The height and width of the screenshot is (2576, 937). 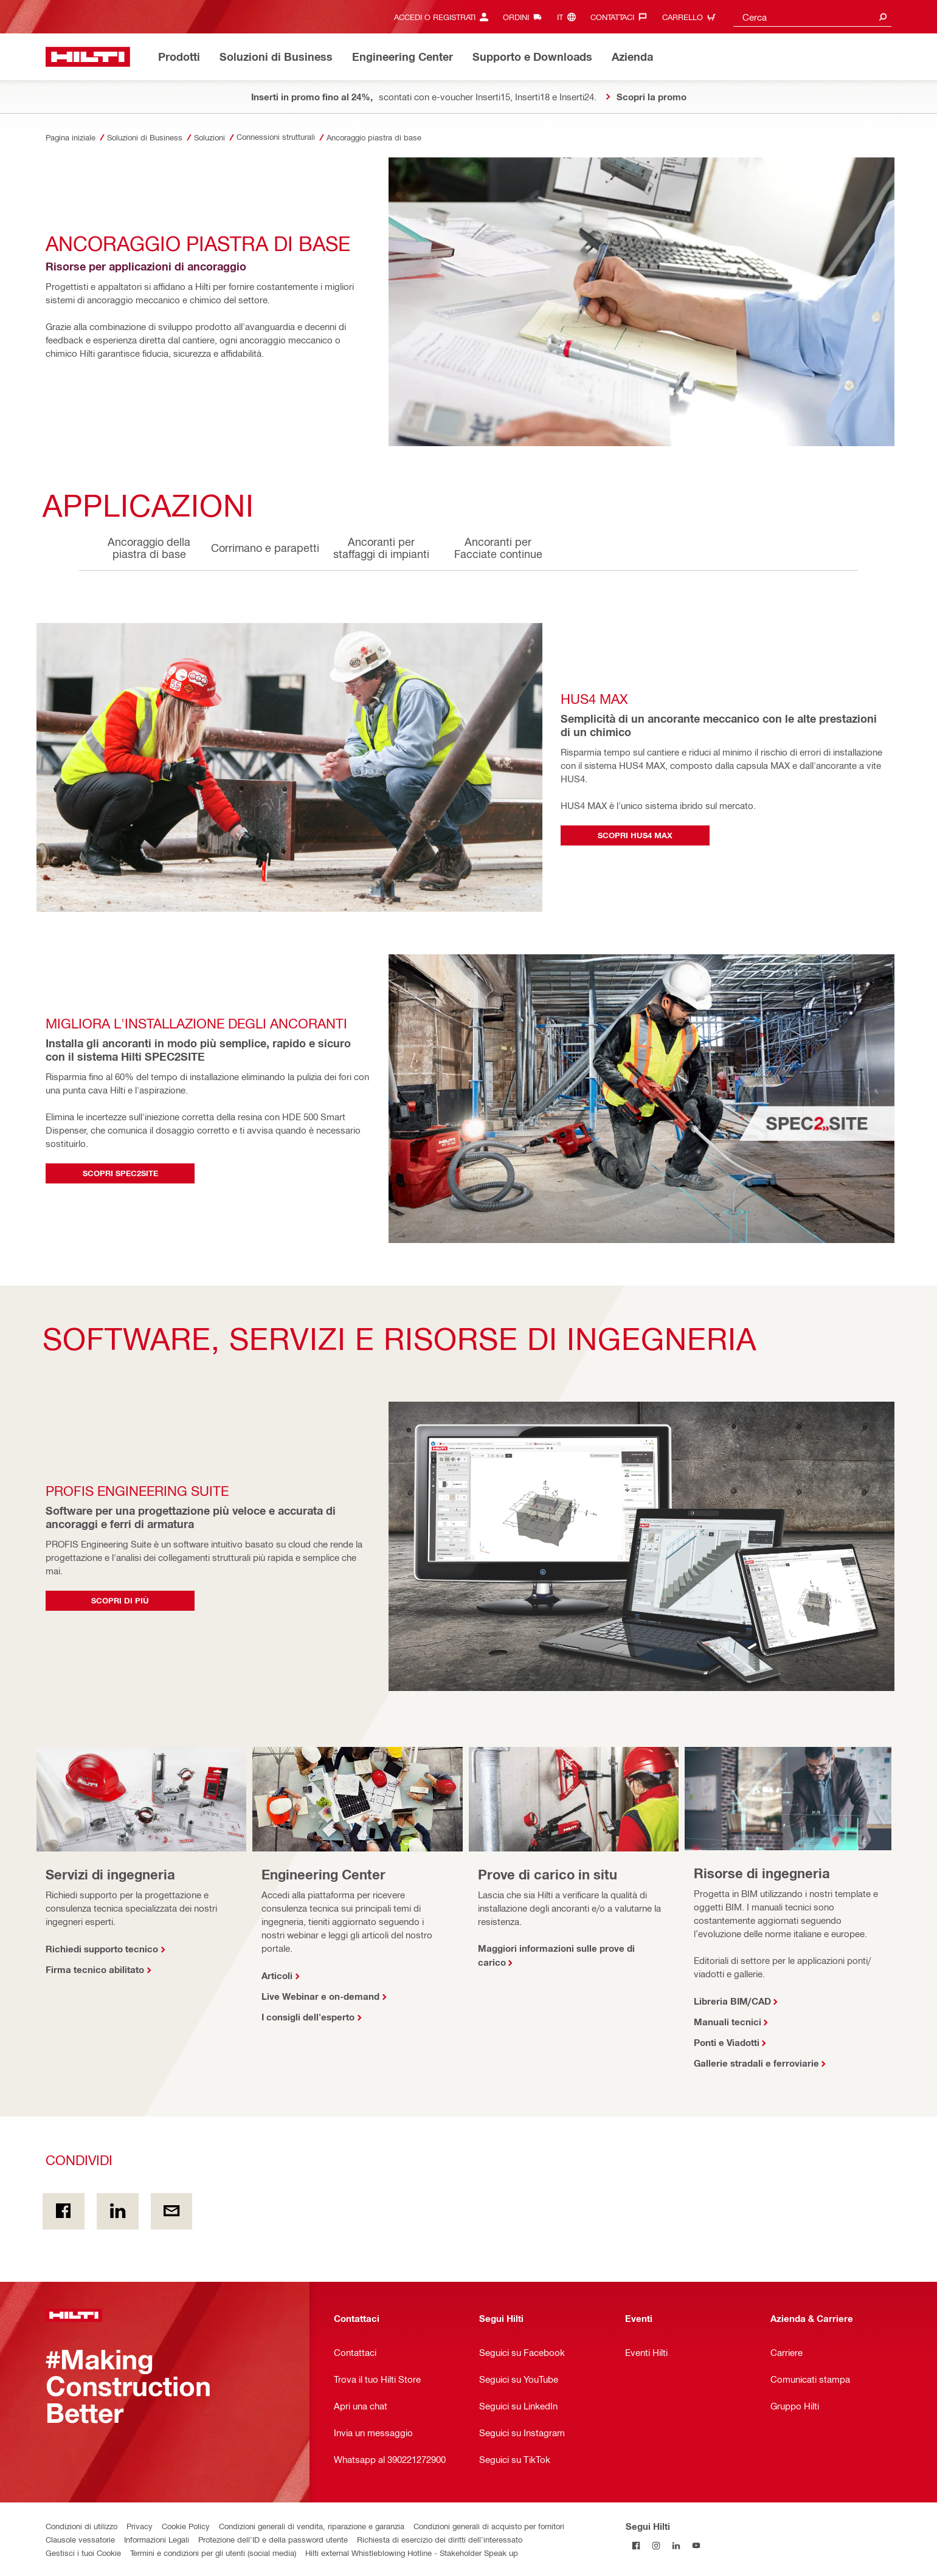 What do you see at coordinates (80, 2539) in the screenshot?
I see `Clausole vessatorie` at bounding box center [80, 2539].